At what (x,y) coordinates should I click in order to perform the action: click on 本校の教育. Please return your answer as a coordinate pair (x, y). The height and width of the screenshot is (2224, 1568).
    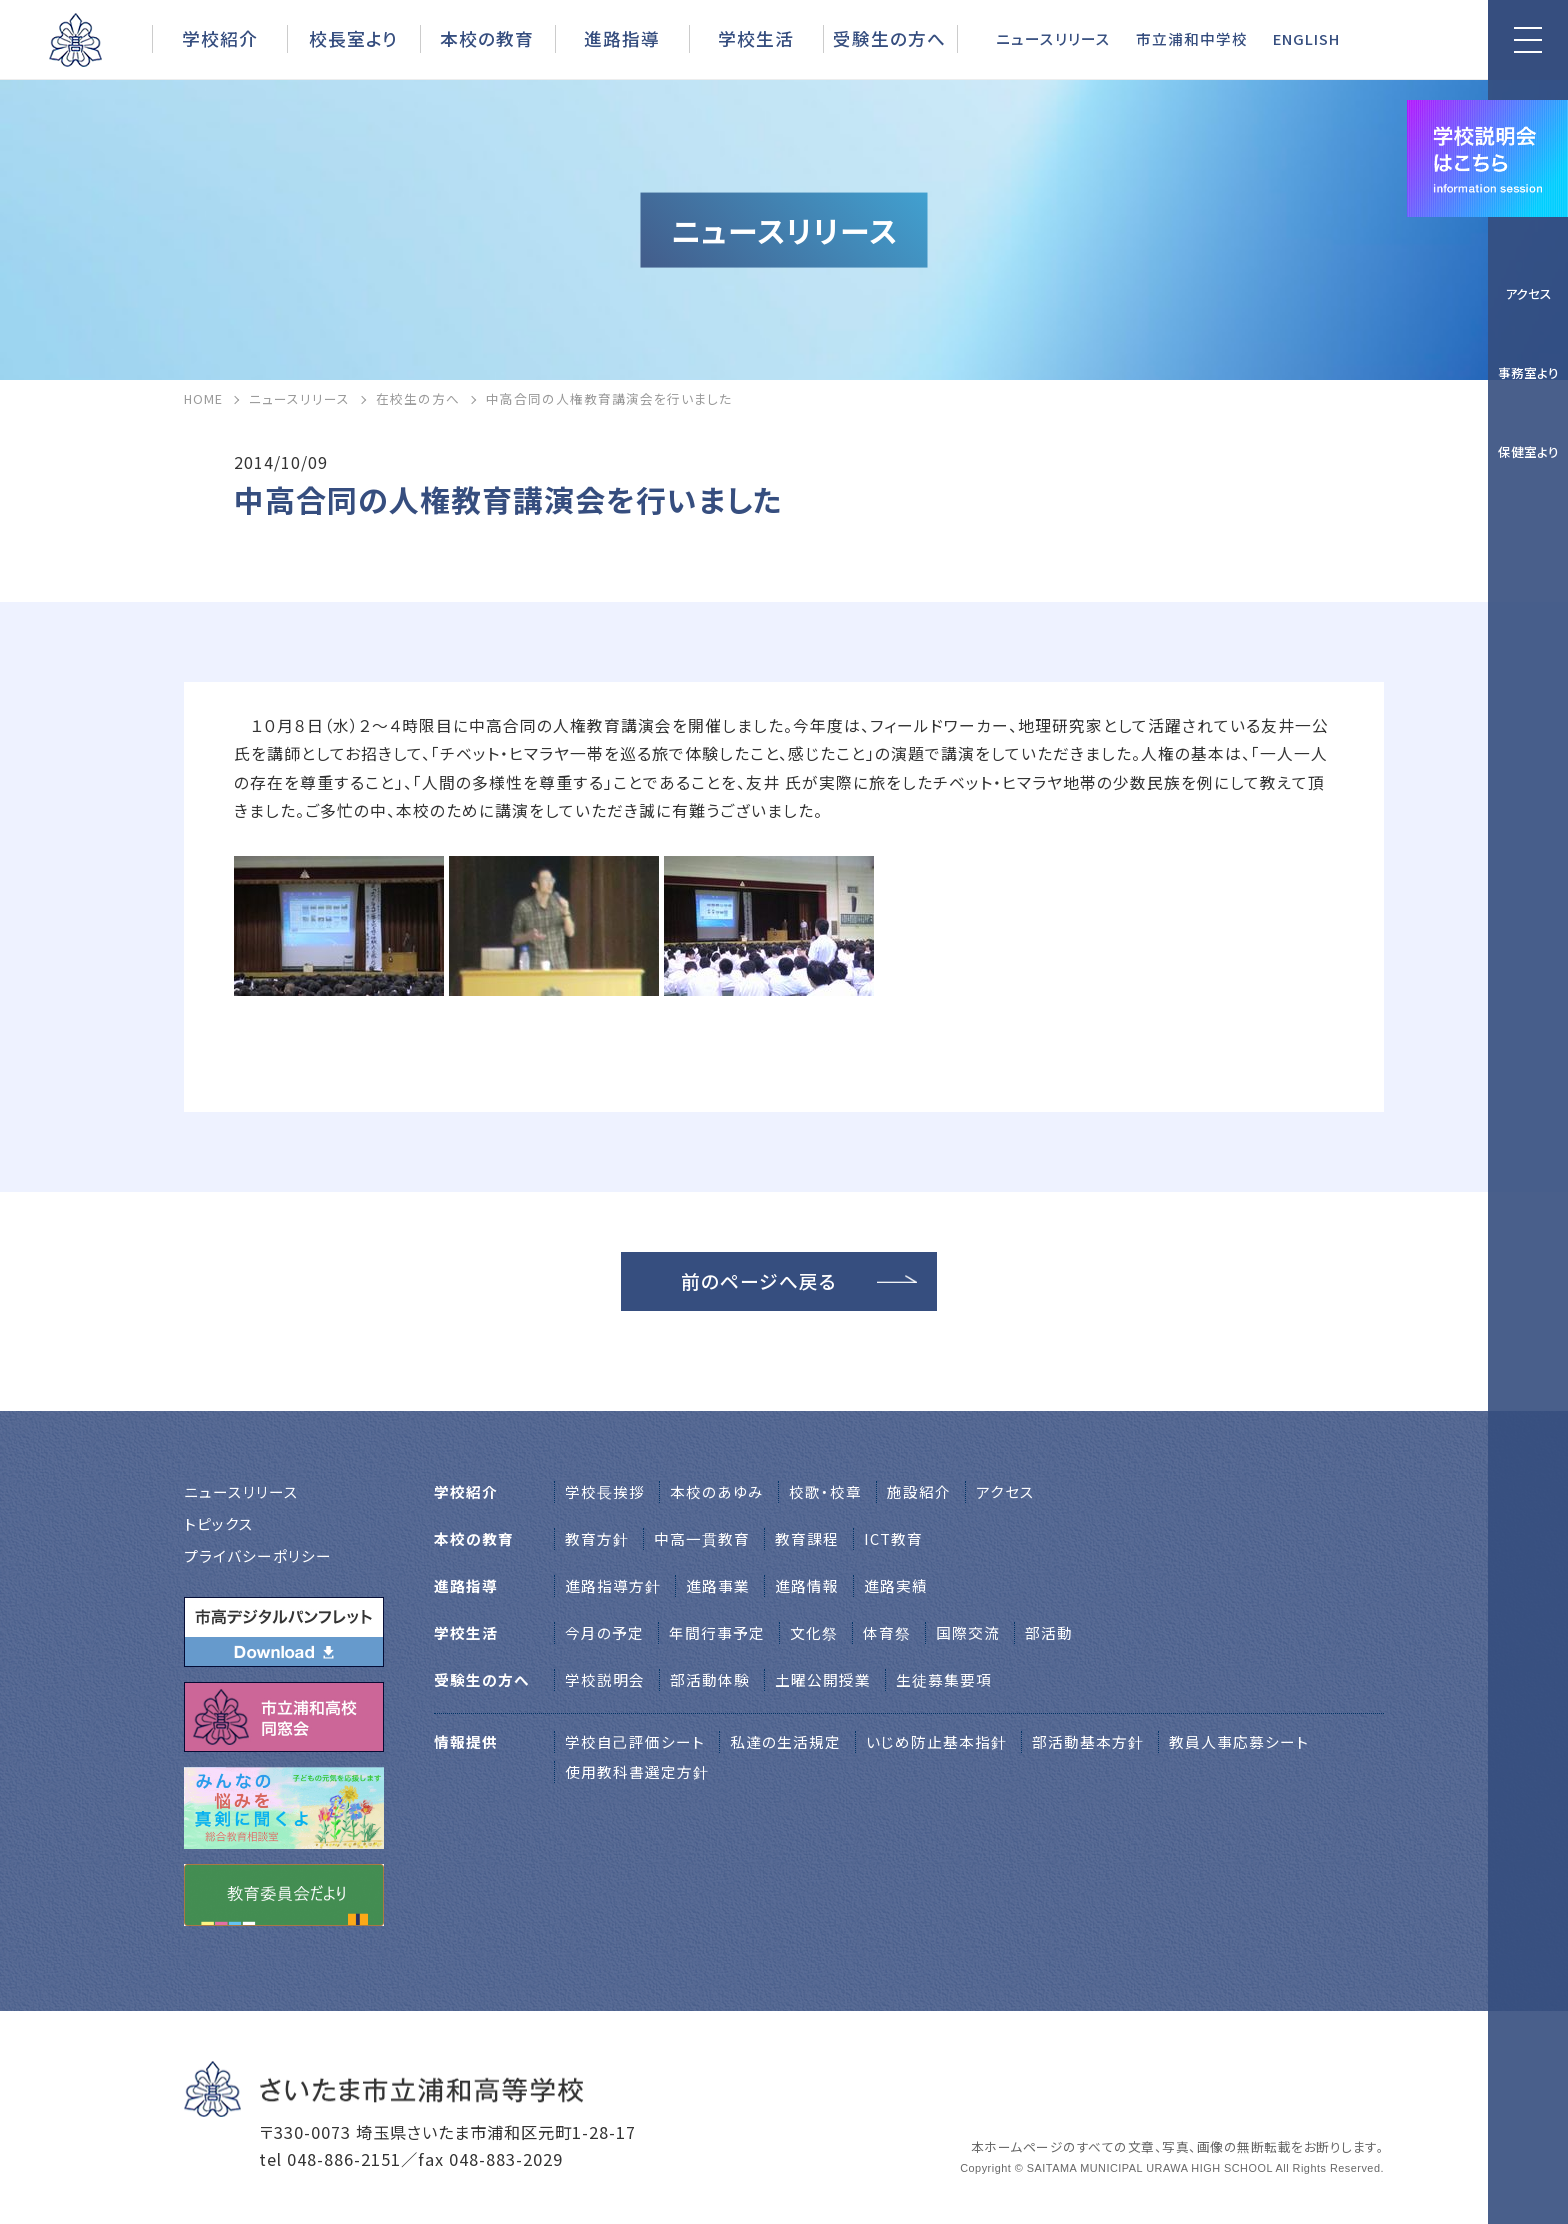
    Looking at the image, I should click on (487, 38).